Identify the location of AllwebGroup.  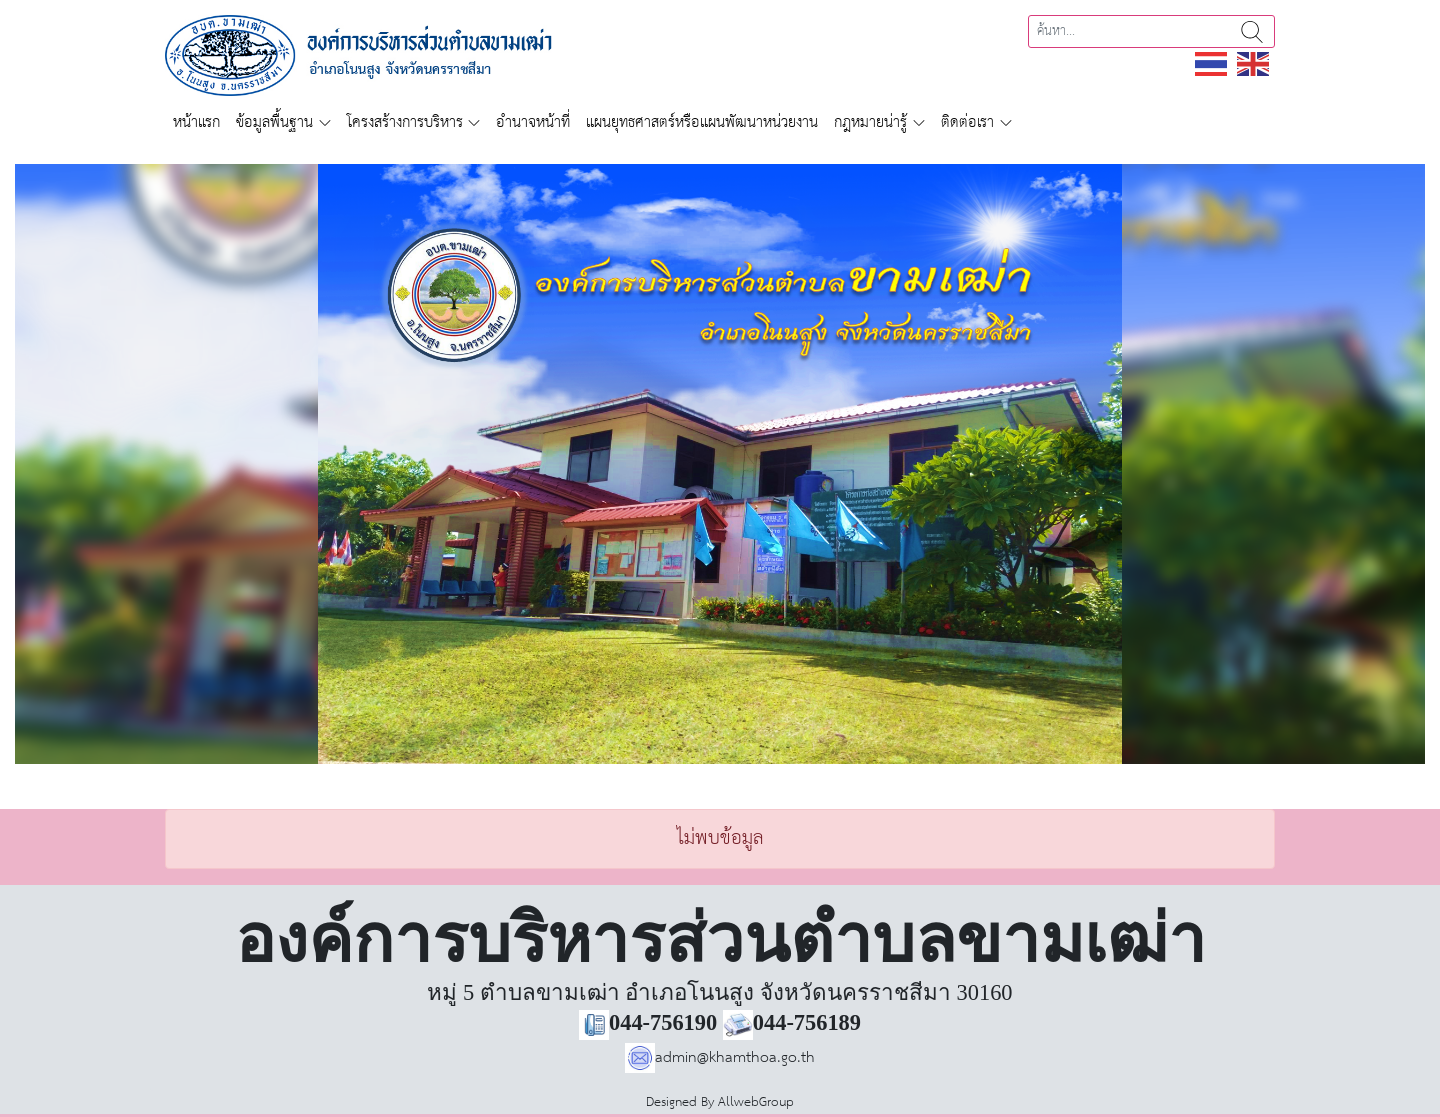
(756, 1102).